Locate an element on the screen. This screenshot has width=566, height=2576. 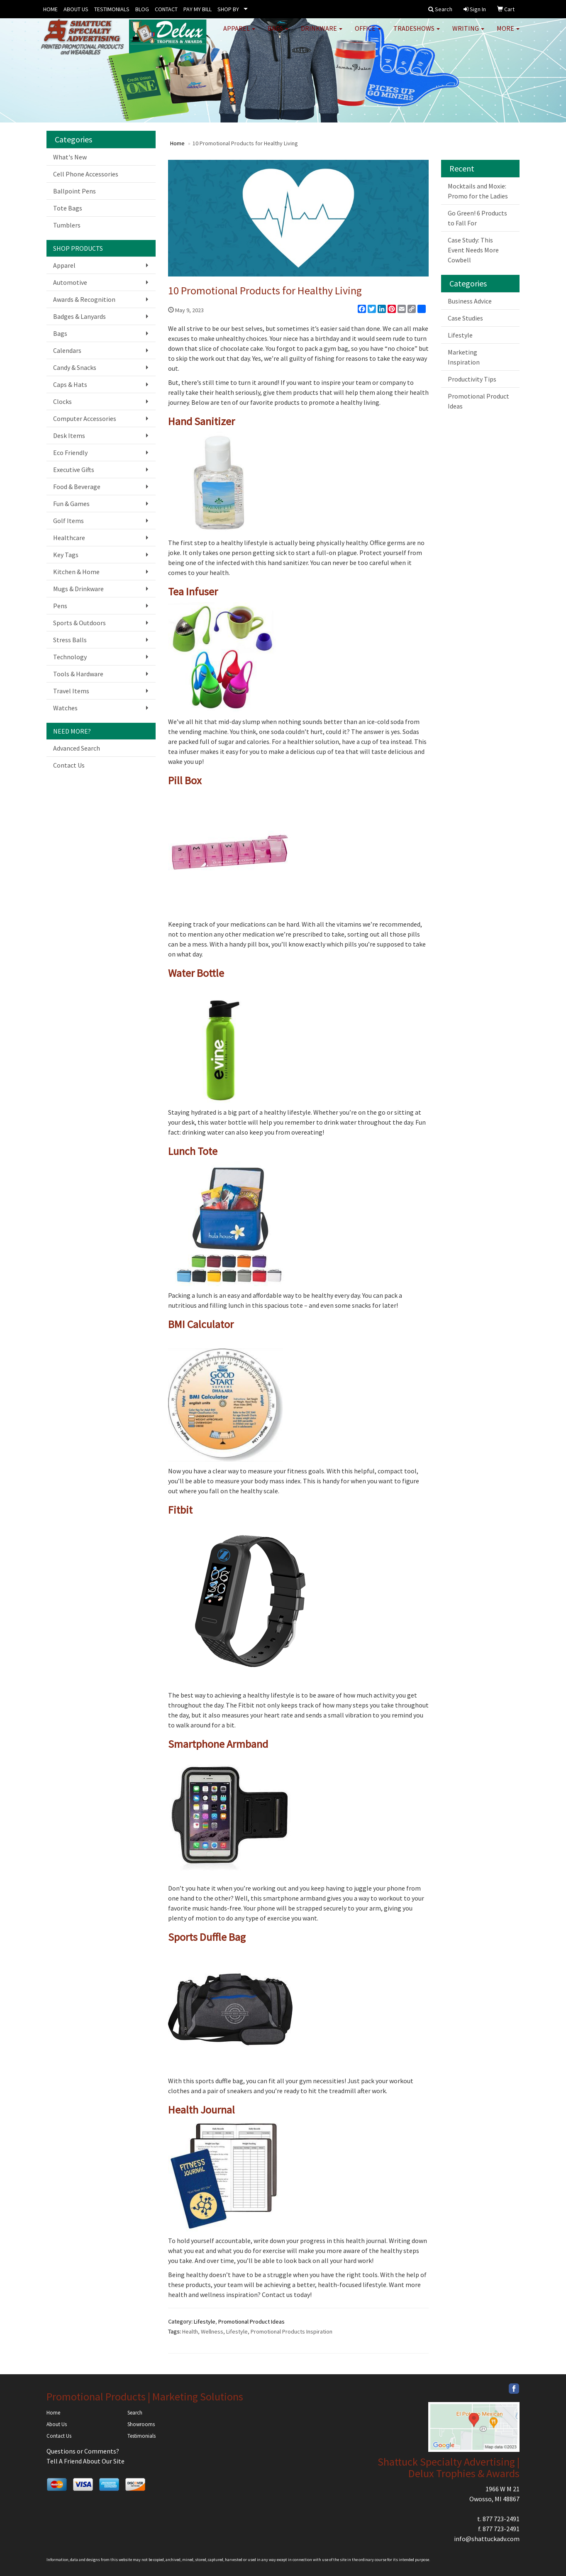
Mocktails and Moxie: Promo for the Ladies is located at coordinates (478, 191).